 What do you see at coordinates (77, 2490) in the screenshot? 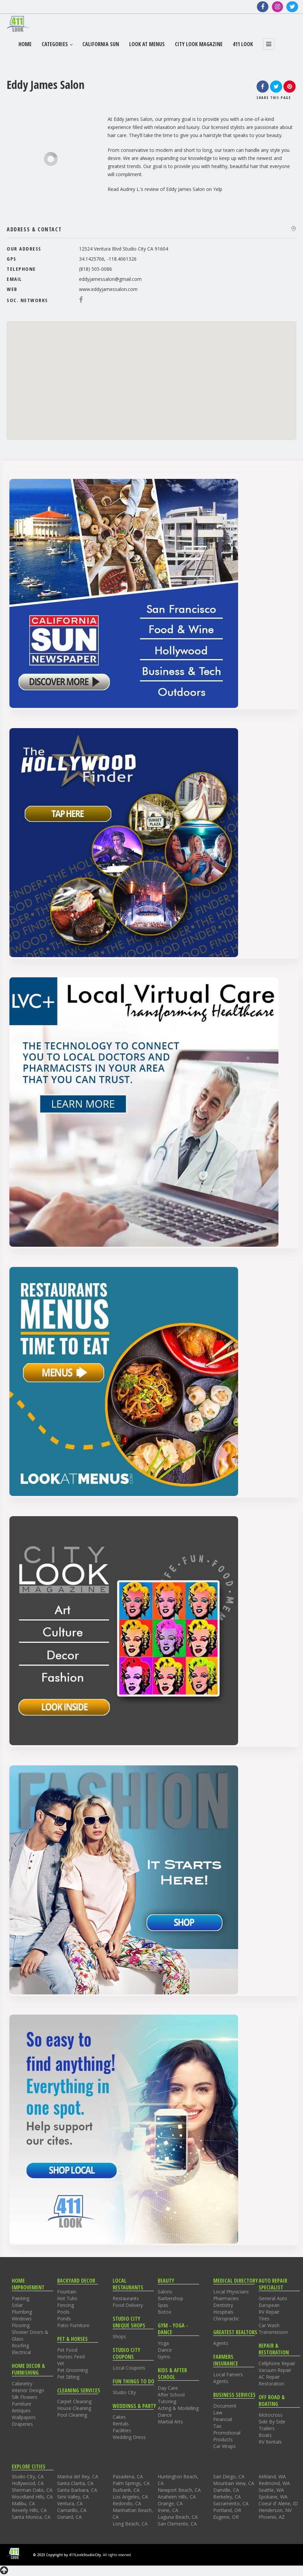
I see `Santa Barbara, CA` at bounding box center [77, 2490].